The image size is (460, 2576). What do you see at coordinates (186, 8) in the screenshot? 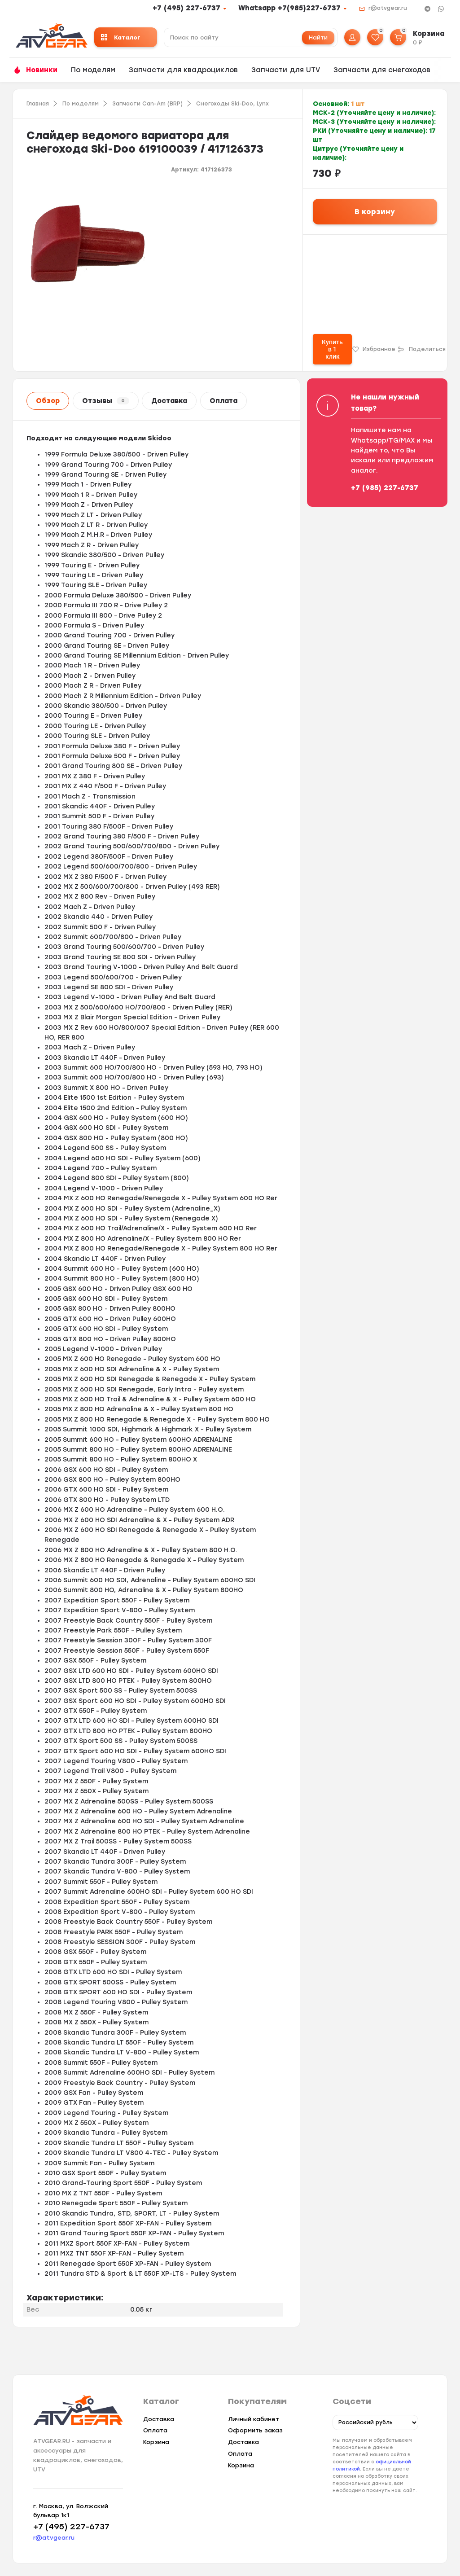
I see `+7 (495) 227-6737` at bounding box center [186, 8].